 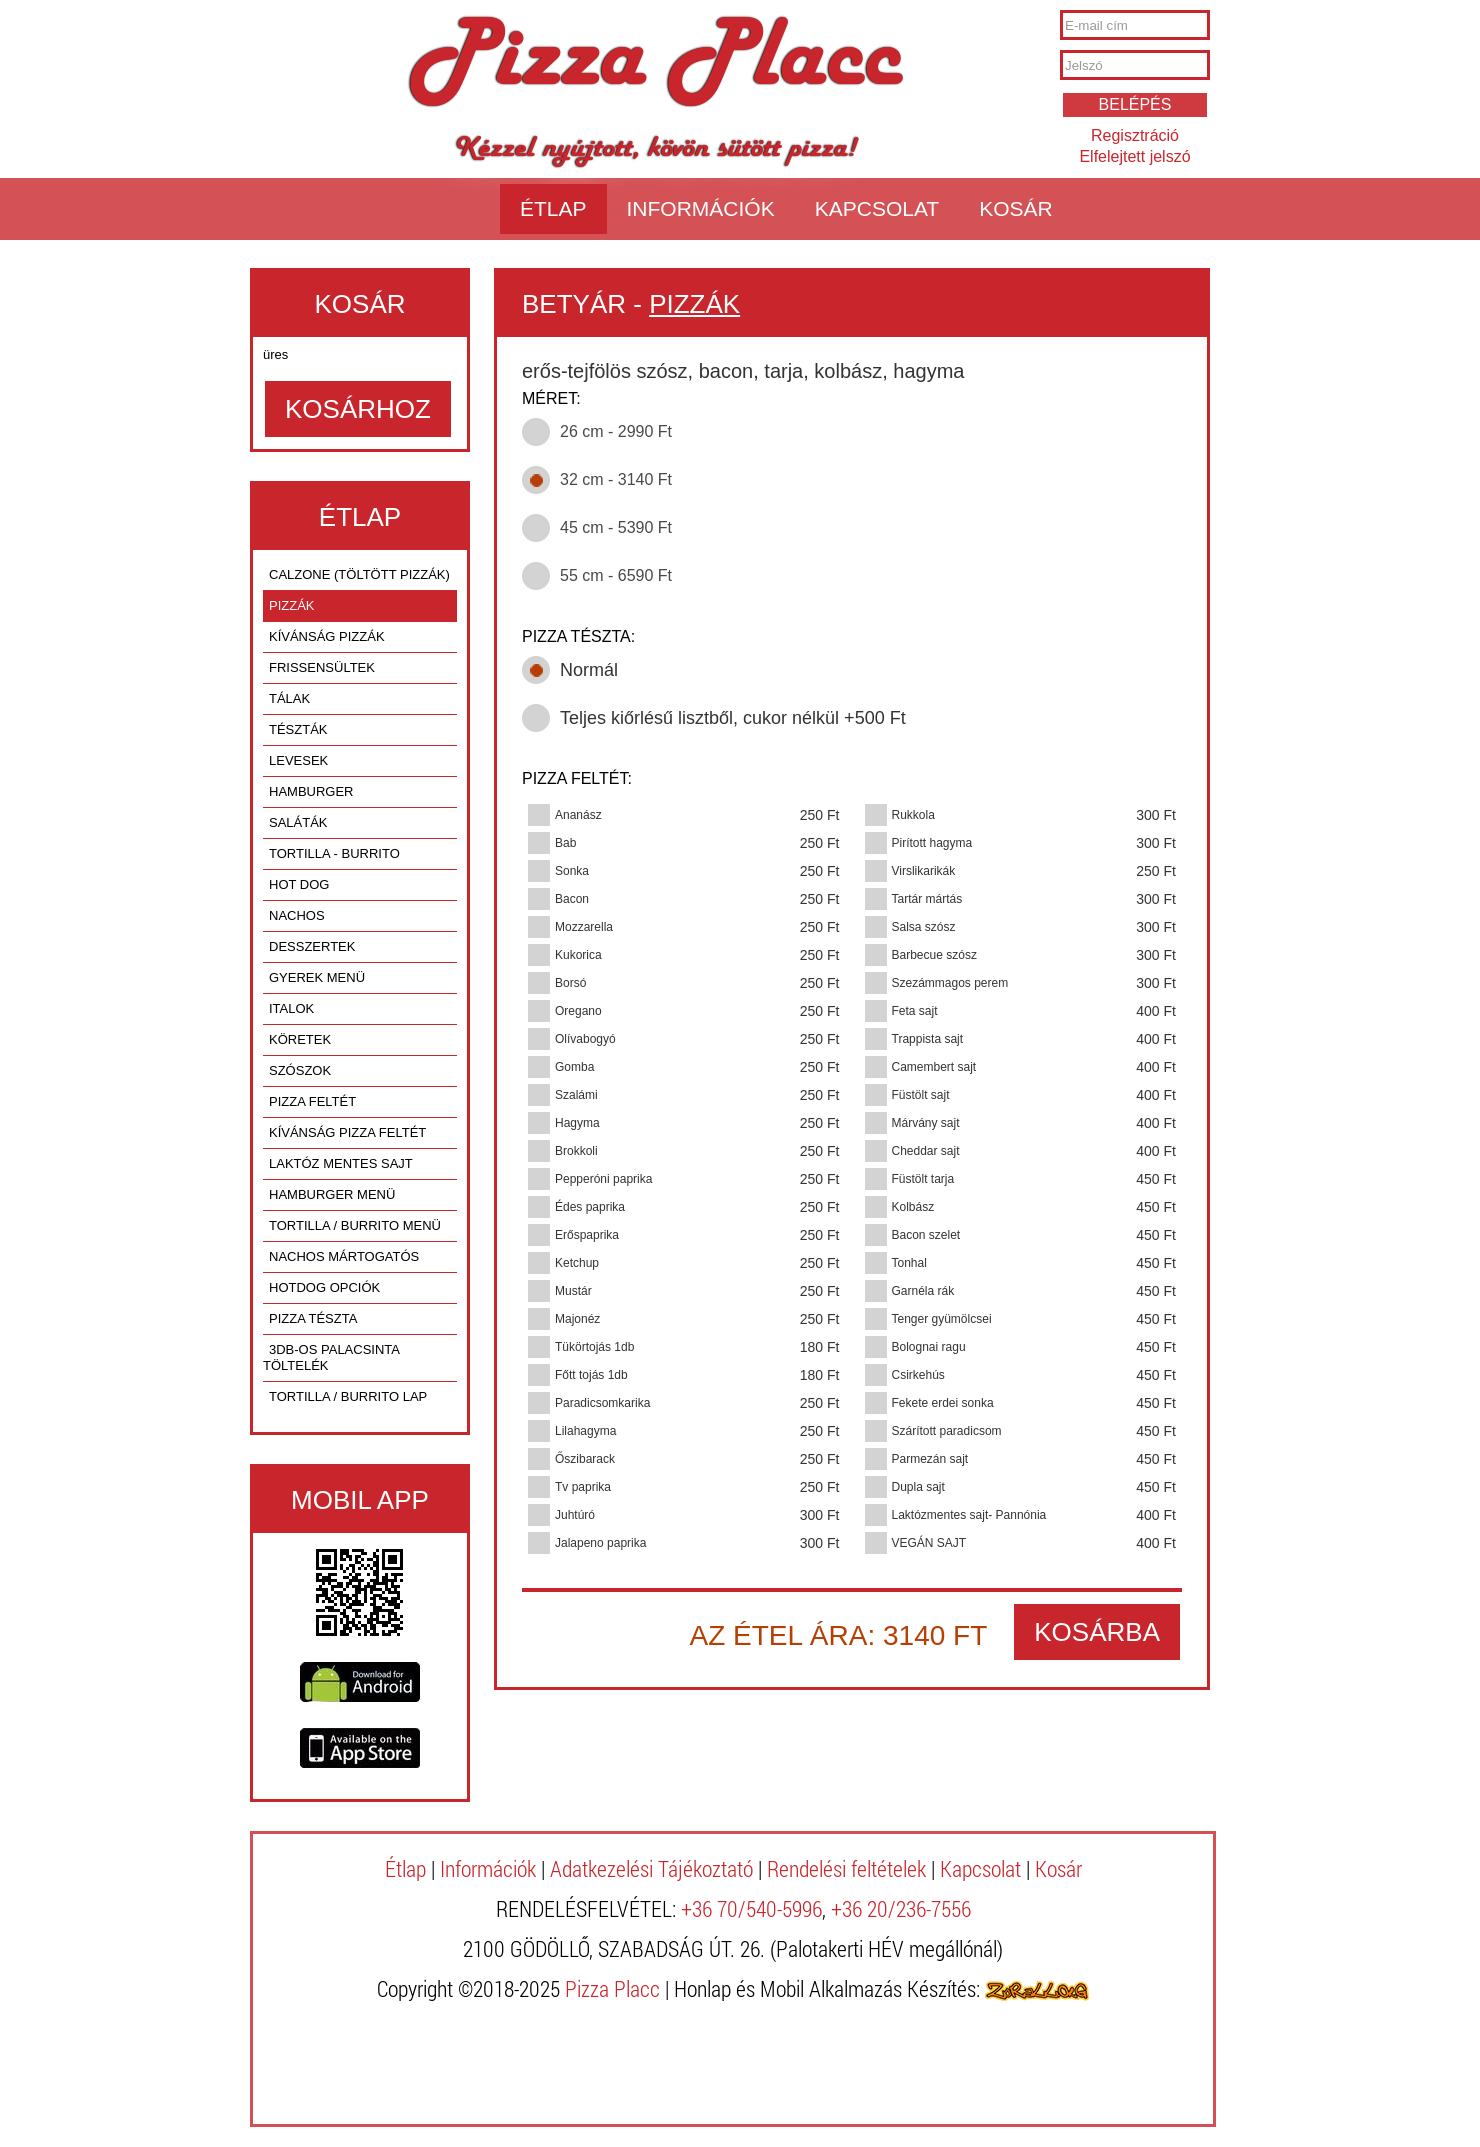 I want to click on 45 cm - 5390 Ft, so click(x=616, y=527).